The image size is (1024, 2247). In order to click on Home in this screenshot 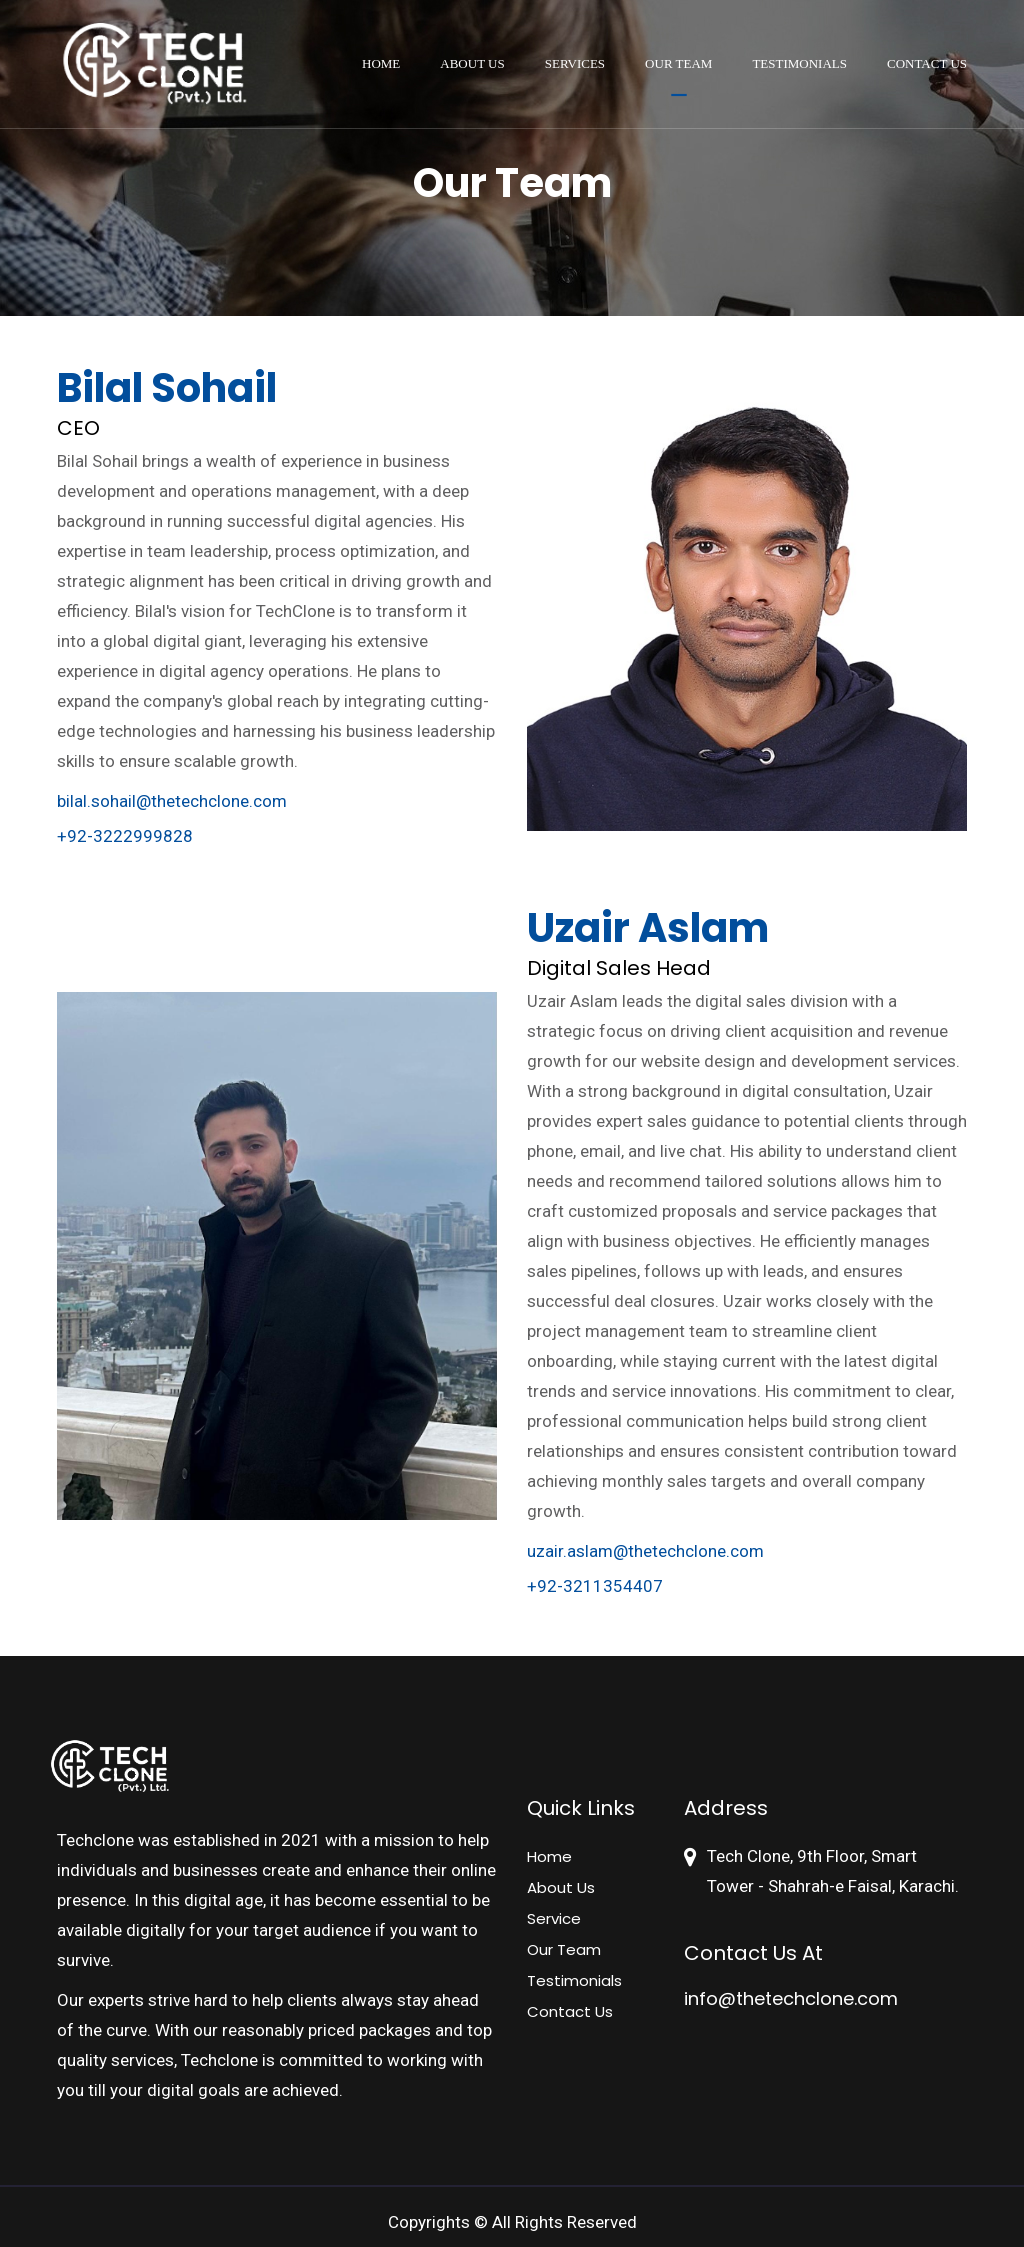, I will do `click(381, 63)`.